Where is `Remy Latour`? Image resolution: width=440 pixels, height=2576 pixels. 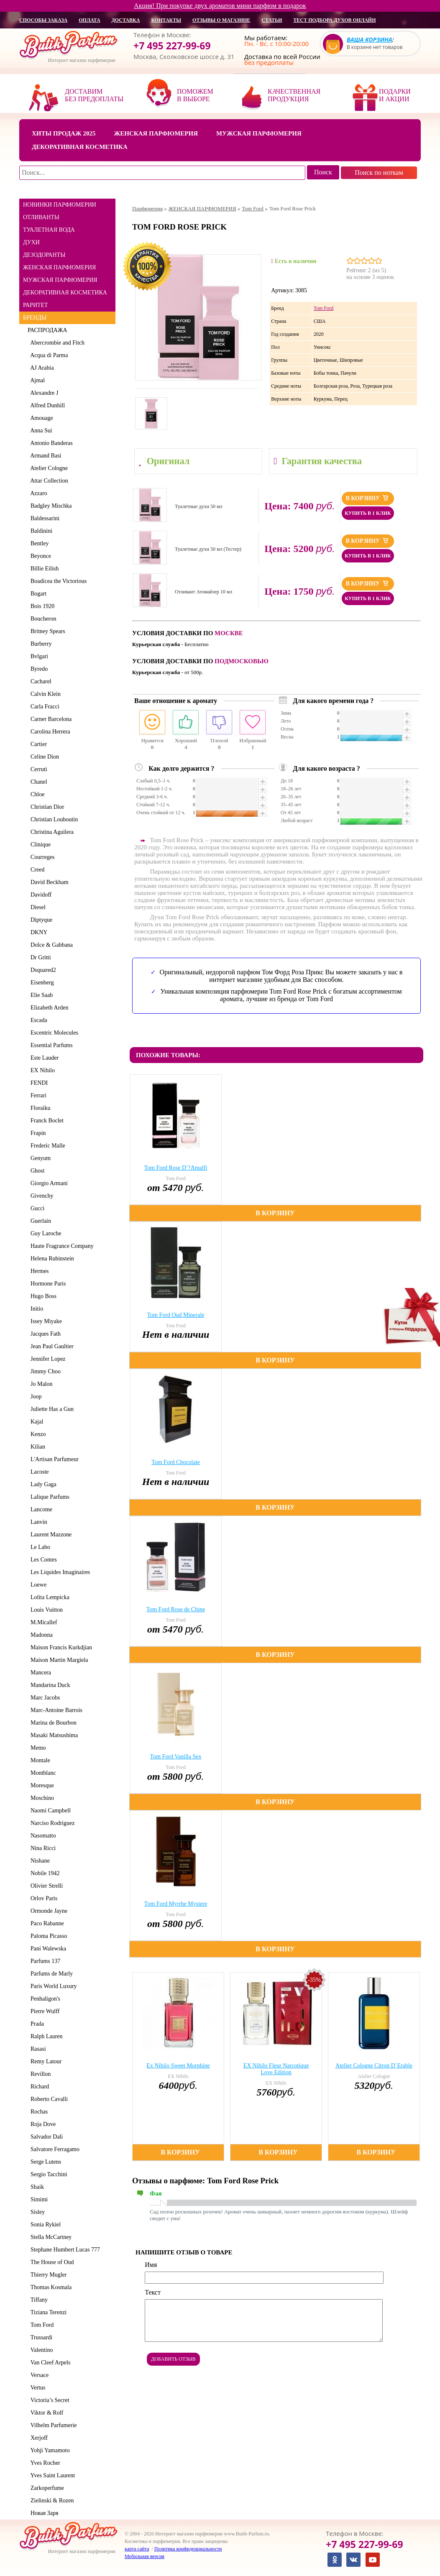
Remy Latour is located at coordinates (44, 2061).